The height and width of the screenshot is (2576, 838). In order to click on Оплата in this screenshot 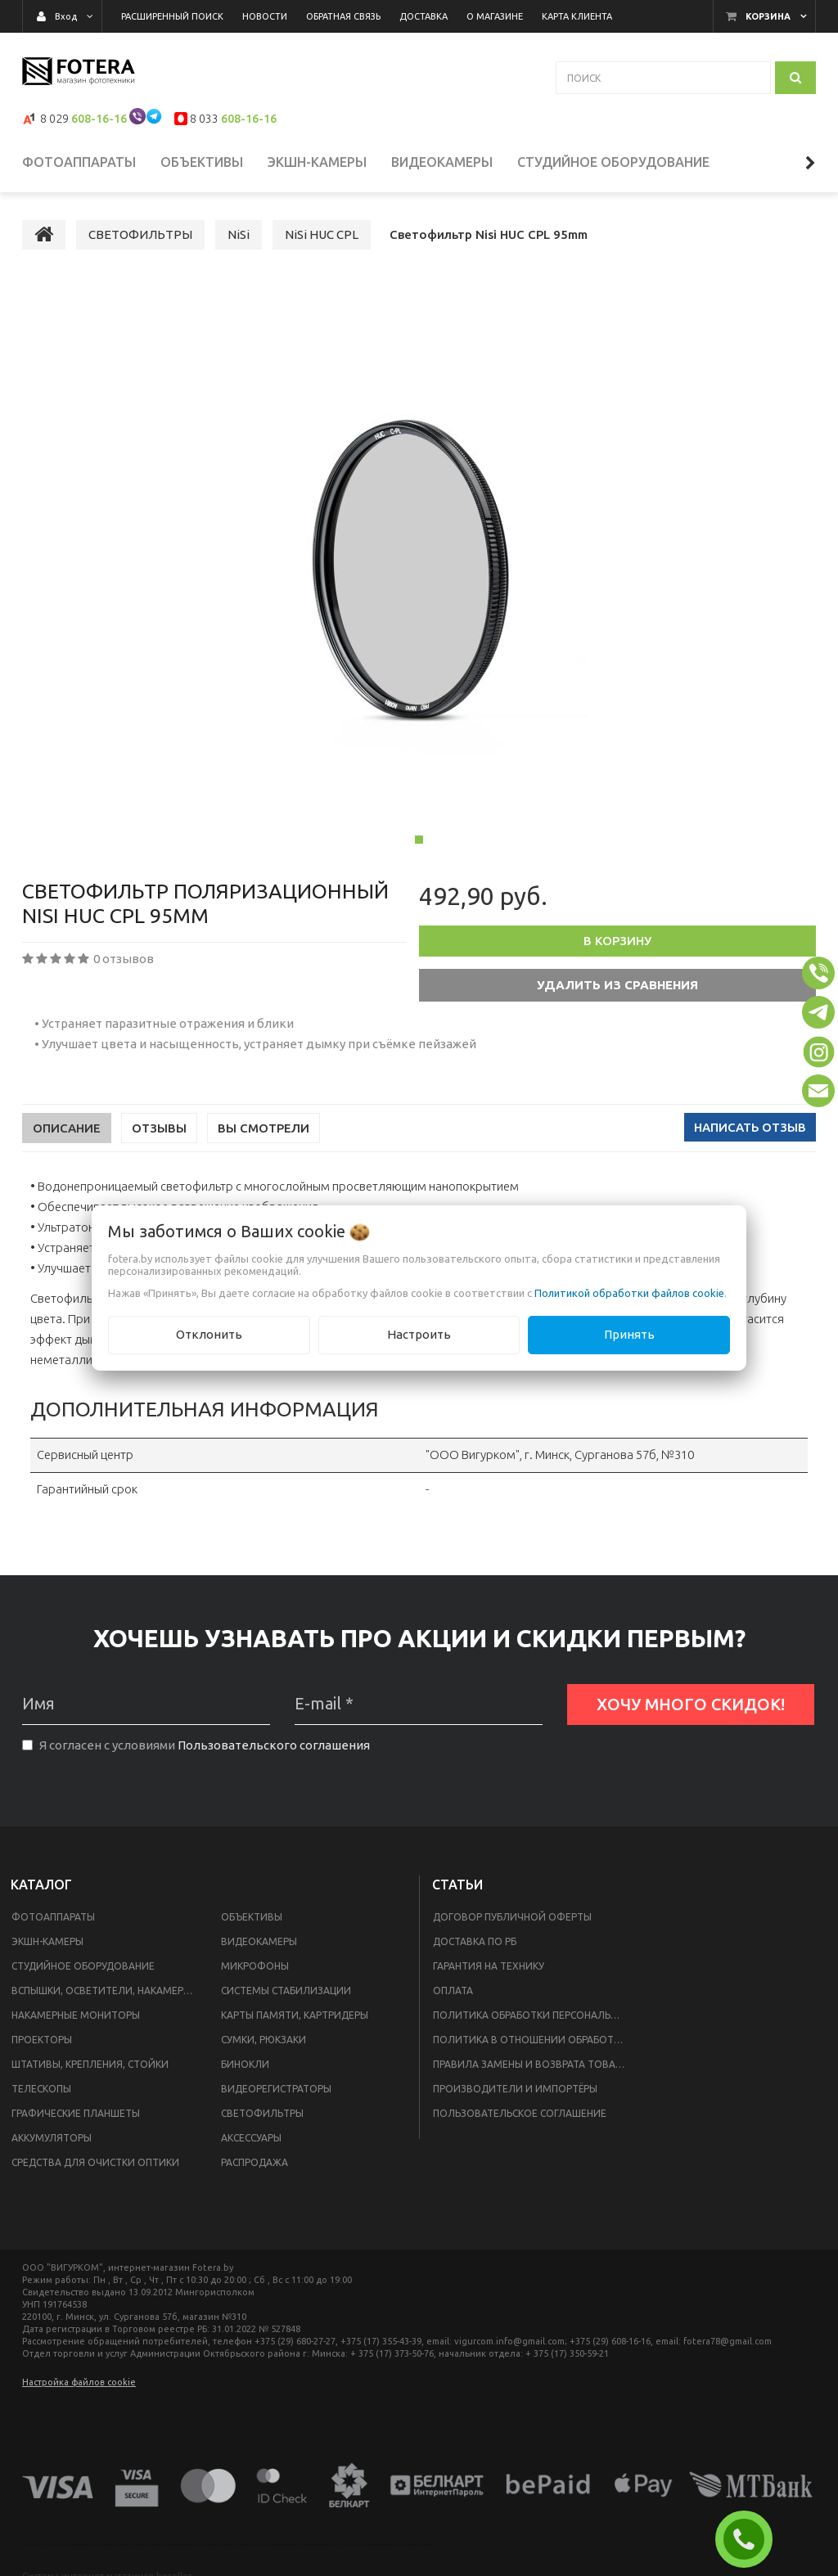, I will do `click(453, 1999)`.